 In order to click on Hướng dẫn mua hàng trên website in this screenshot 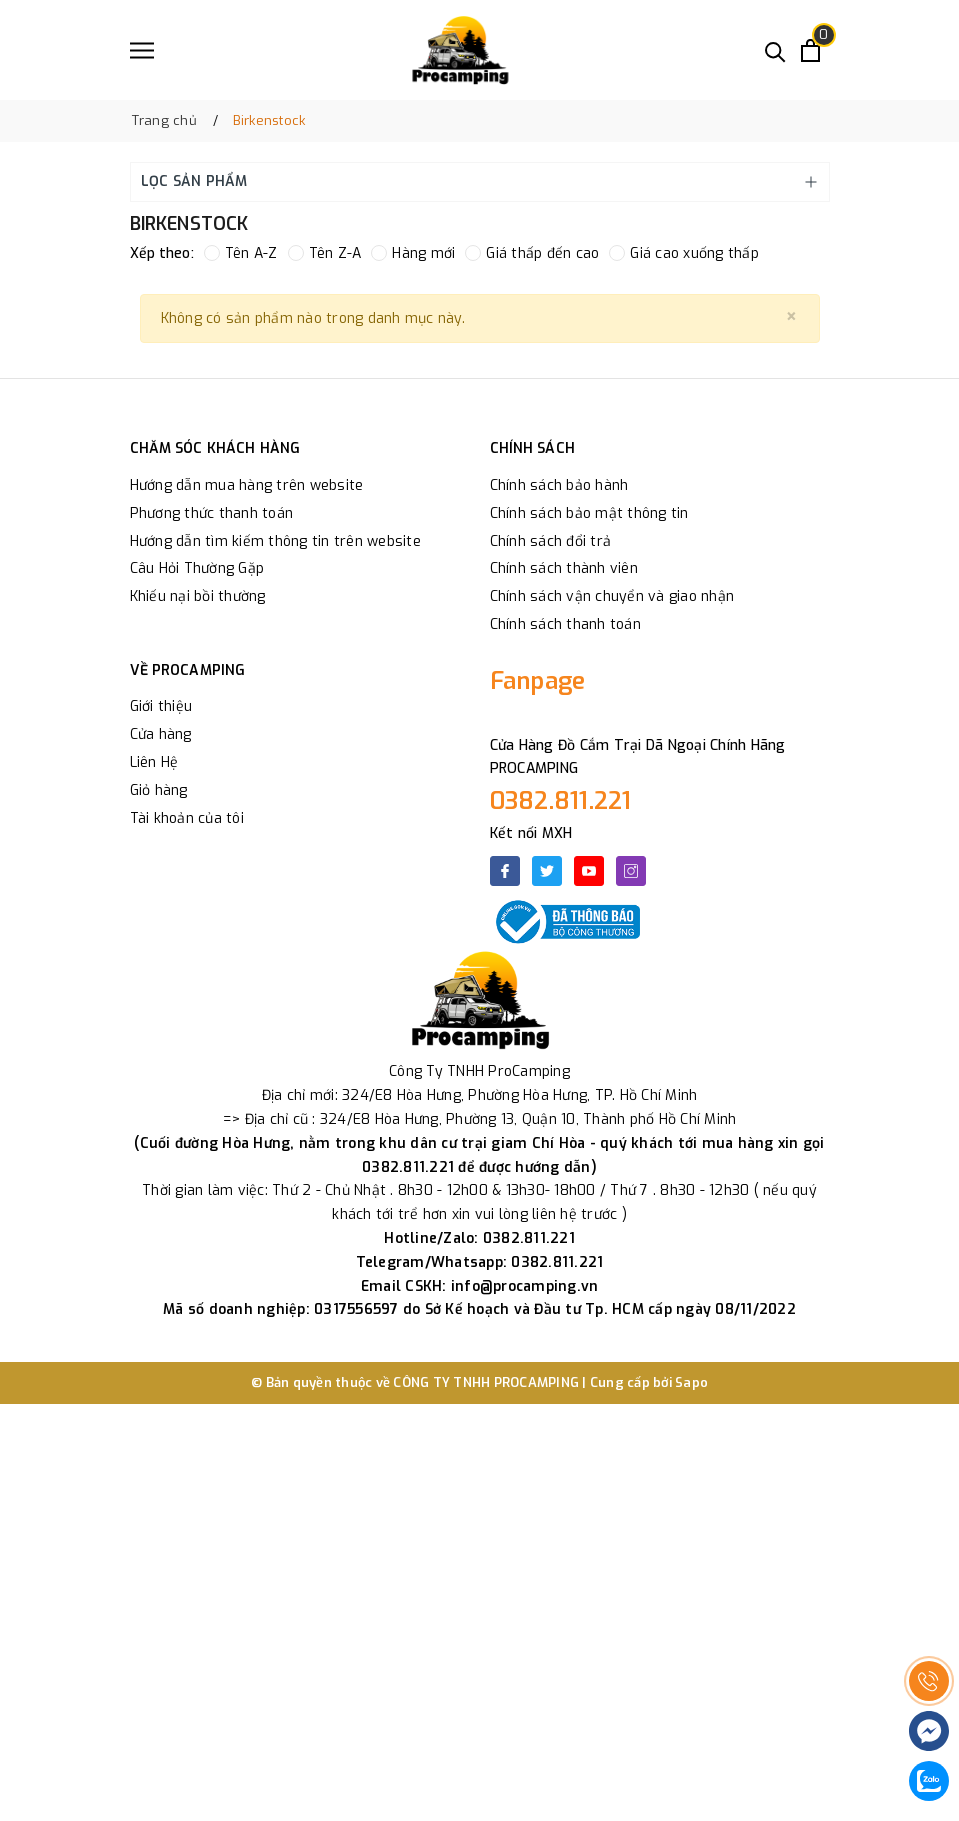, I will do `click(247, 485)`.